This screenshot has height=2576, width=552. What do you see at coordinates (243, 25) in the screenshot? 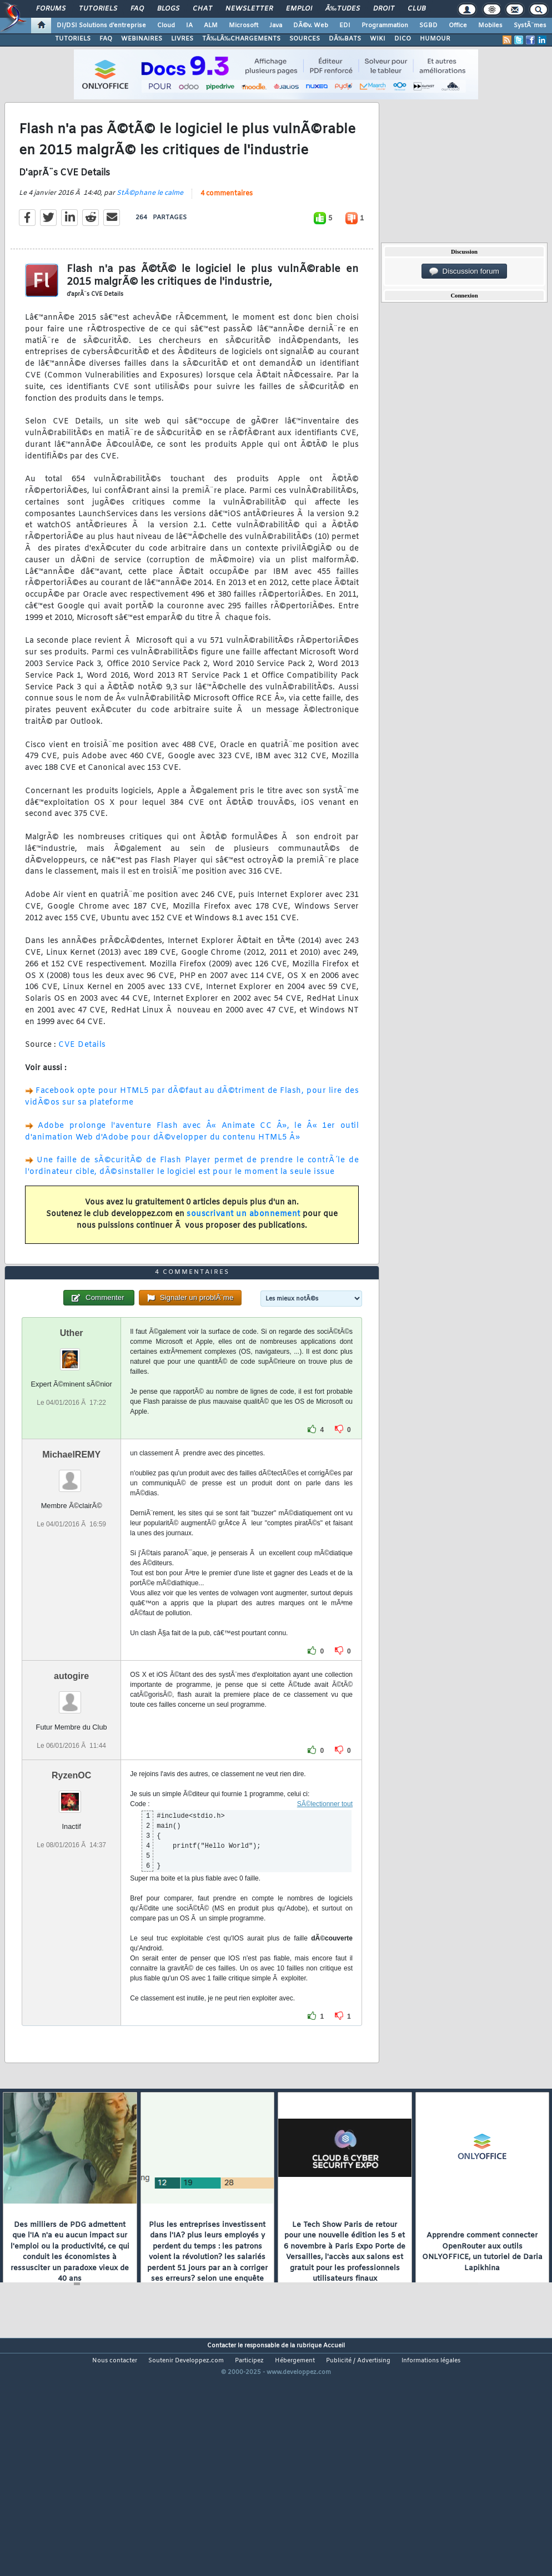
I see `Microsoft` at bounding box center [243, 25].